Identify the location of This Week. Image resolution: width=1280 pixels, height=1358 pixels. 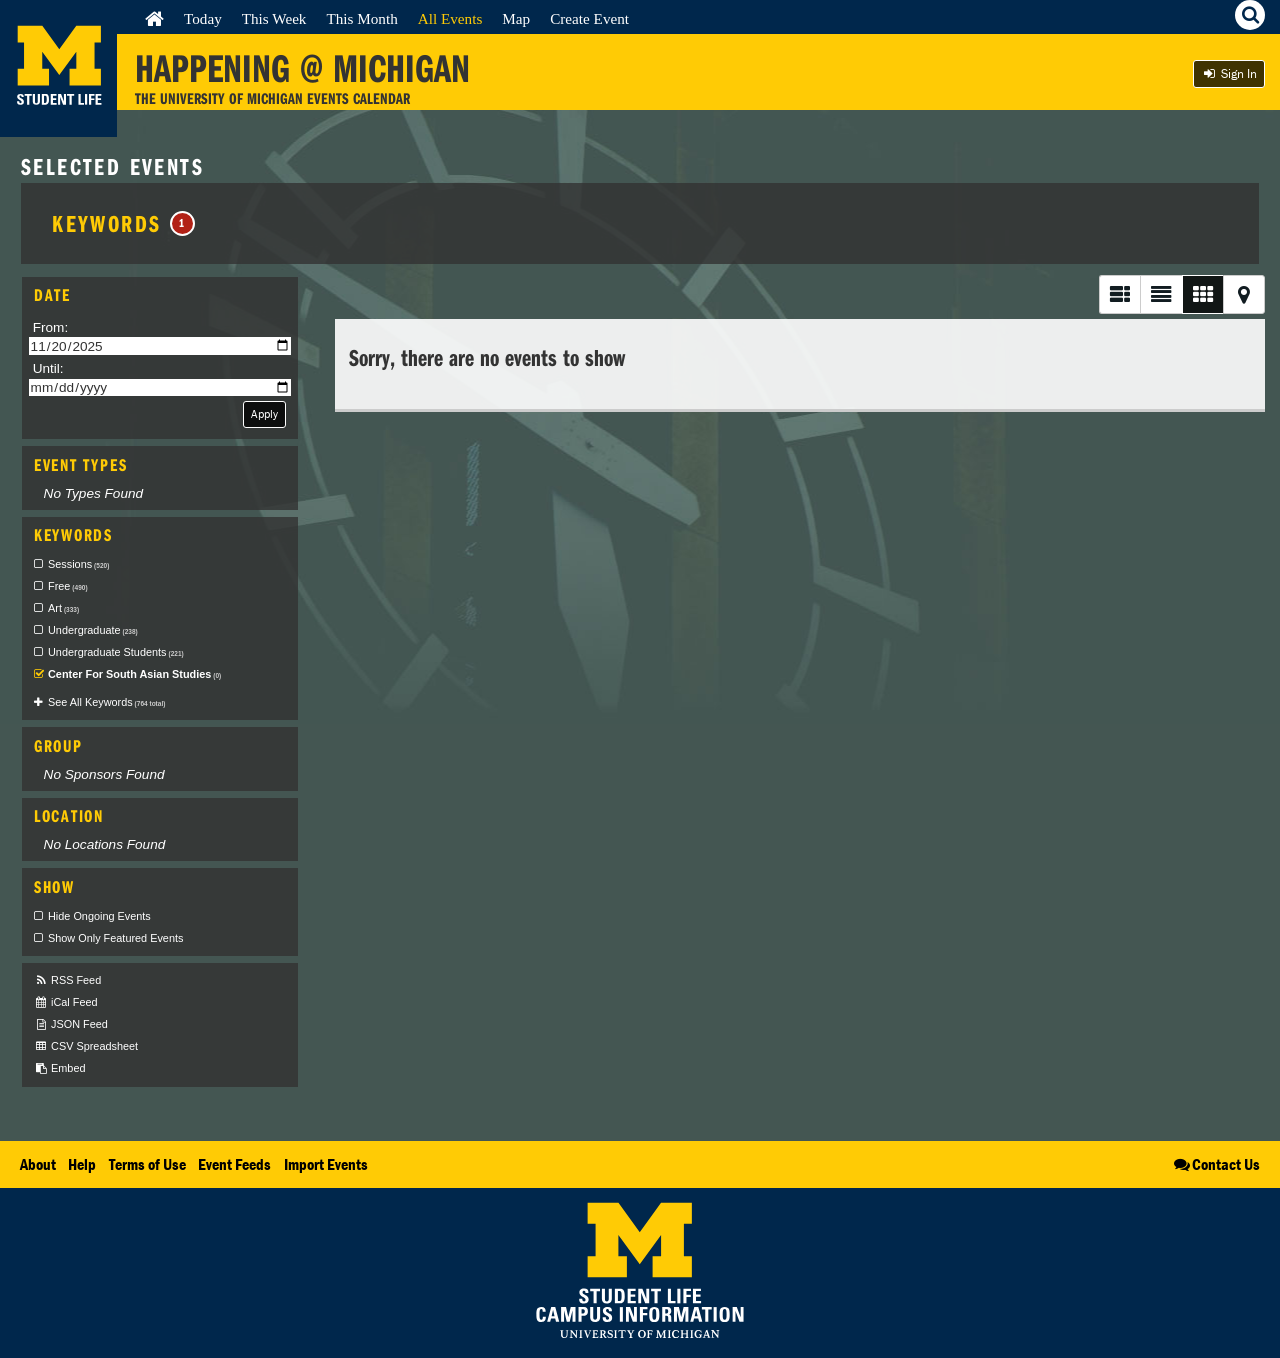
(274, 18).